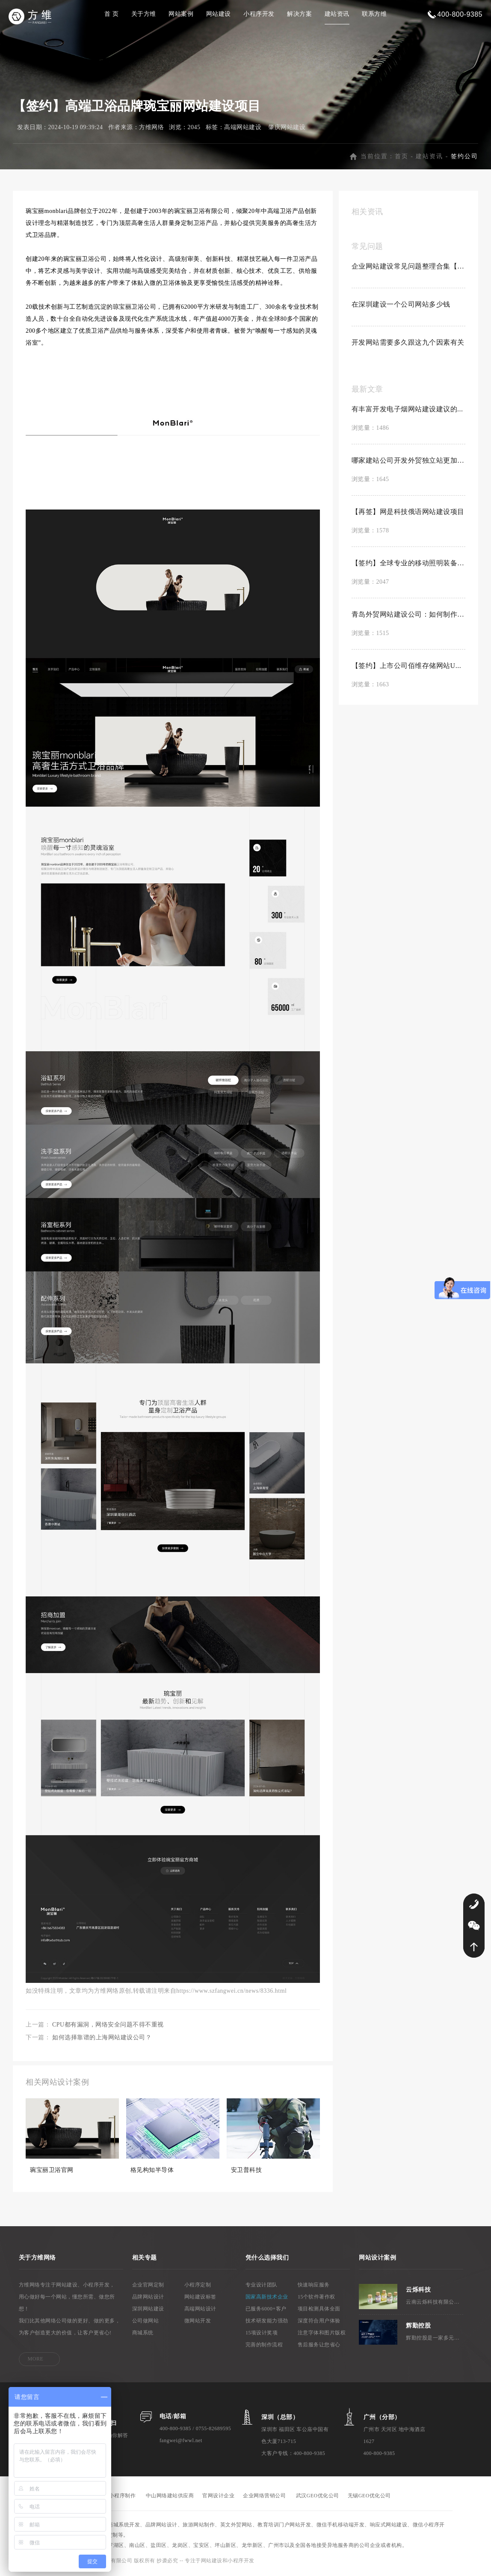 The height and width of the screenshot is (2576, 491). I want to click on 关于方维, so click(143, 14).